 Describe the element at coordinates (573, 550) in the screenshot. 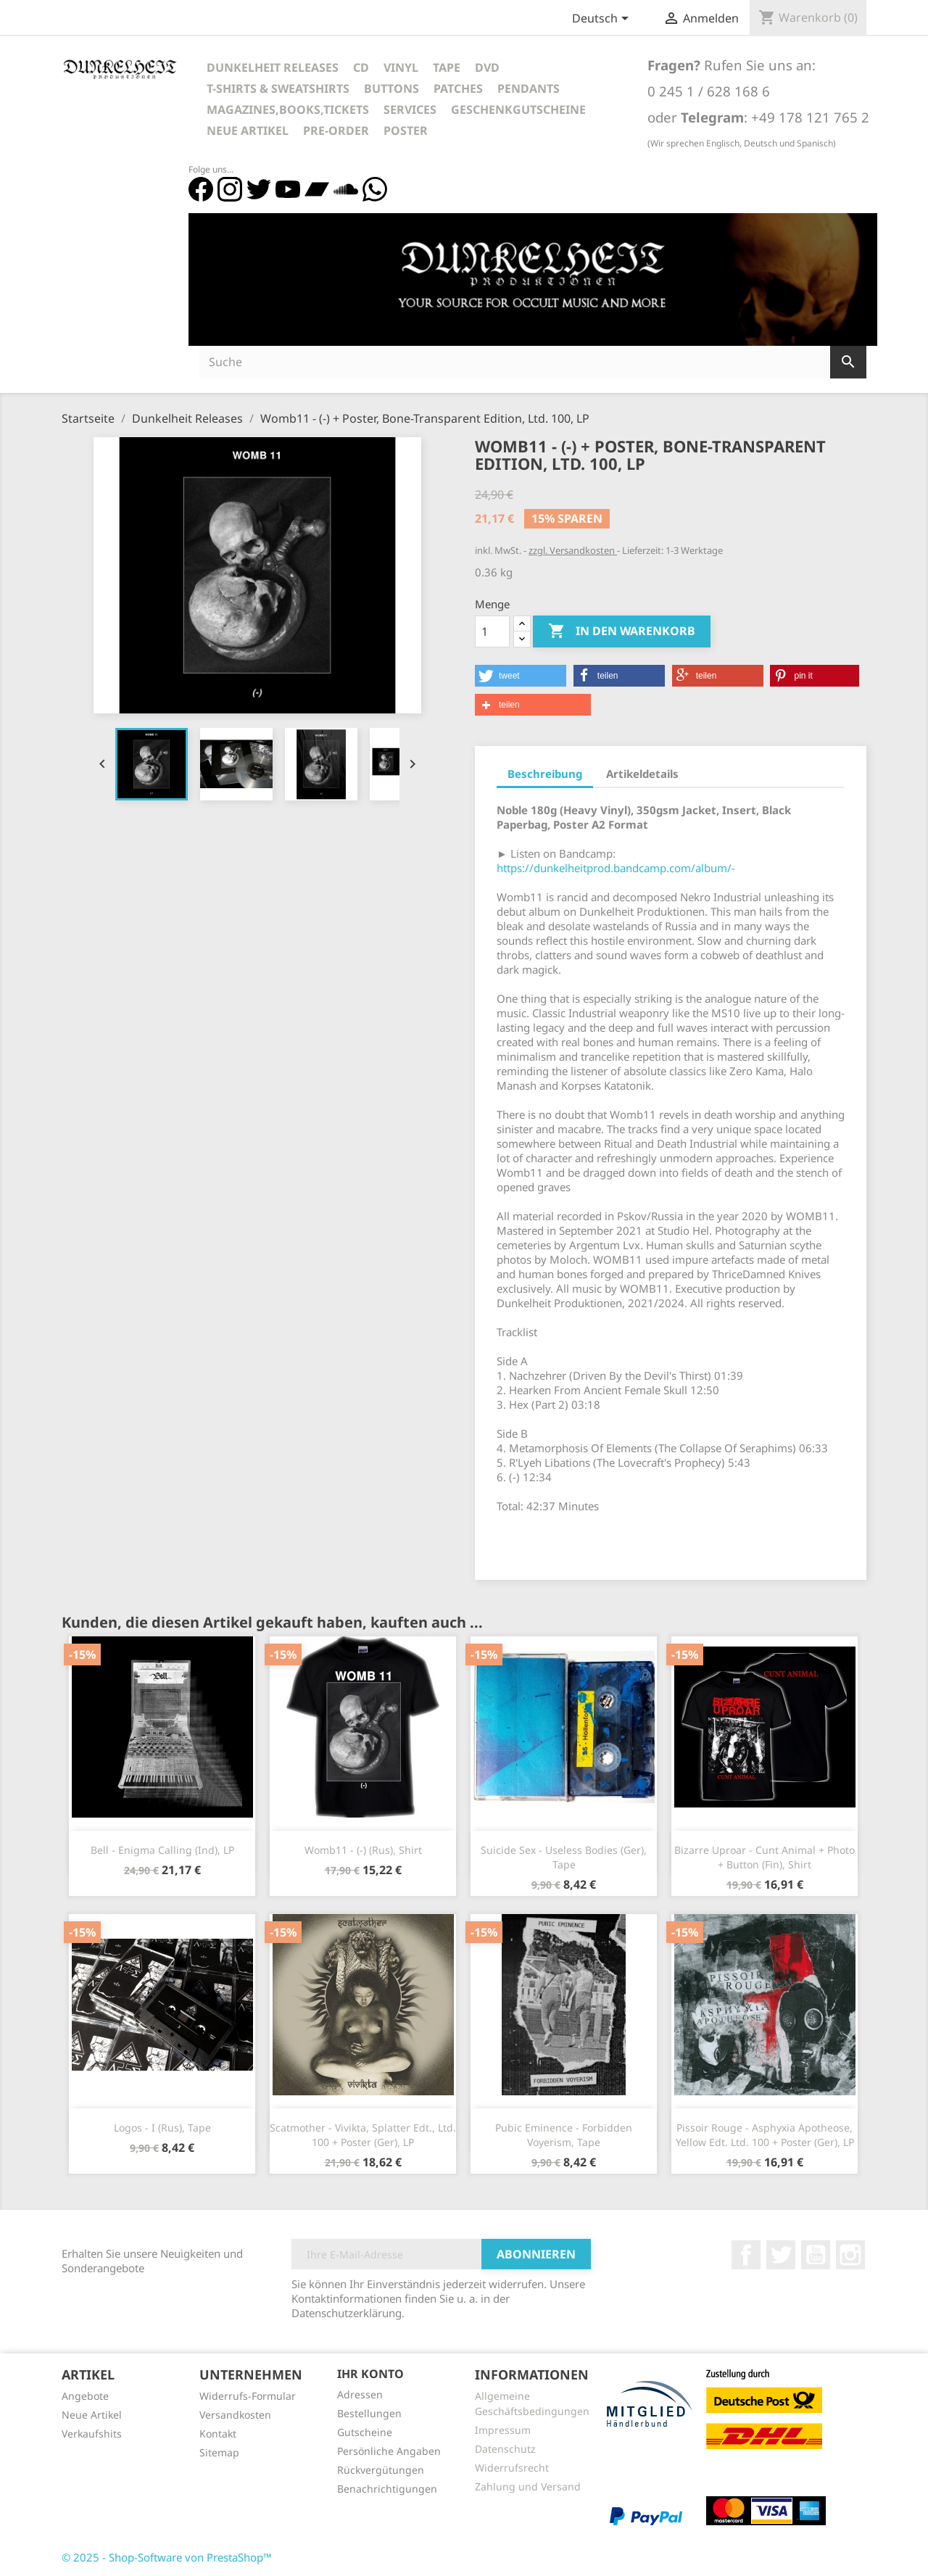

I see `zzgl. Versandkosten` at that location.